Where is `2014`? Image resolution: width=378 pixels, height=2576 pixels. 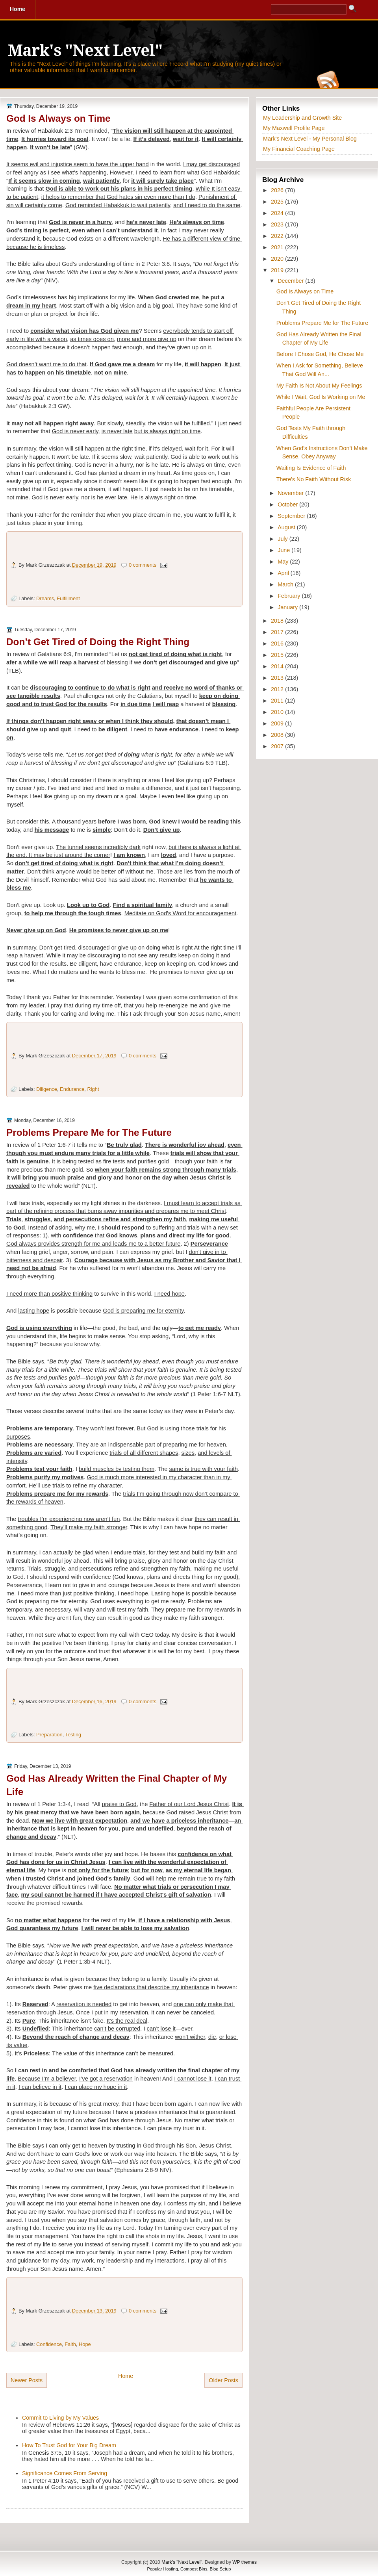
2014 is located at coordinates (278, 666).